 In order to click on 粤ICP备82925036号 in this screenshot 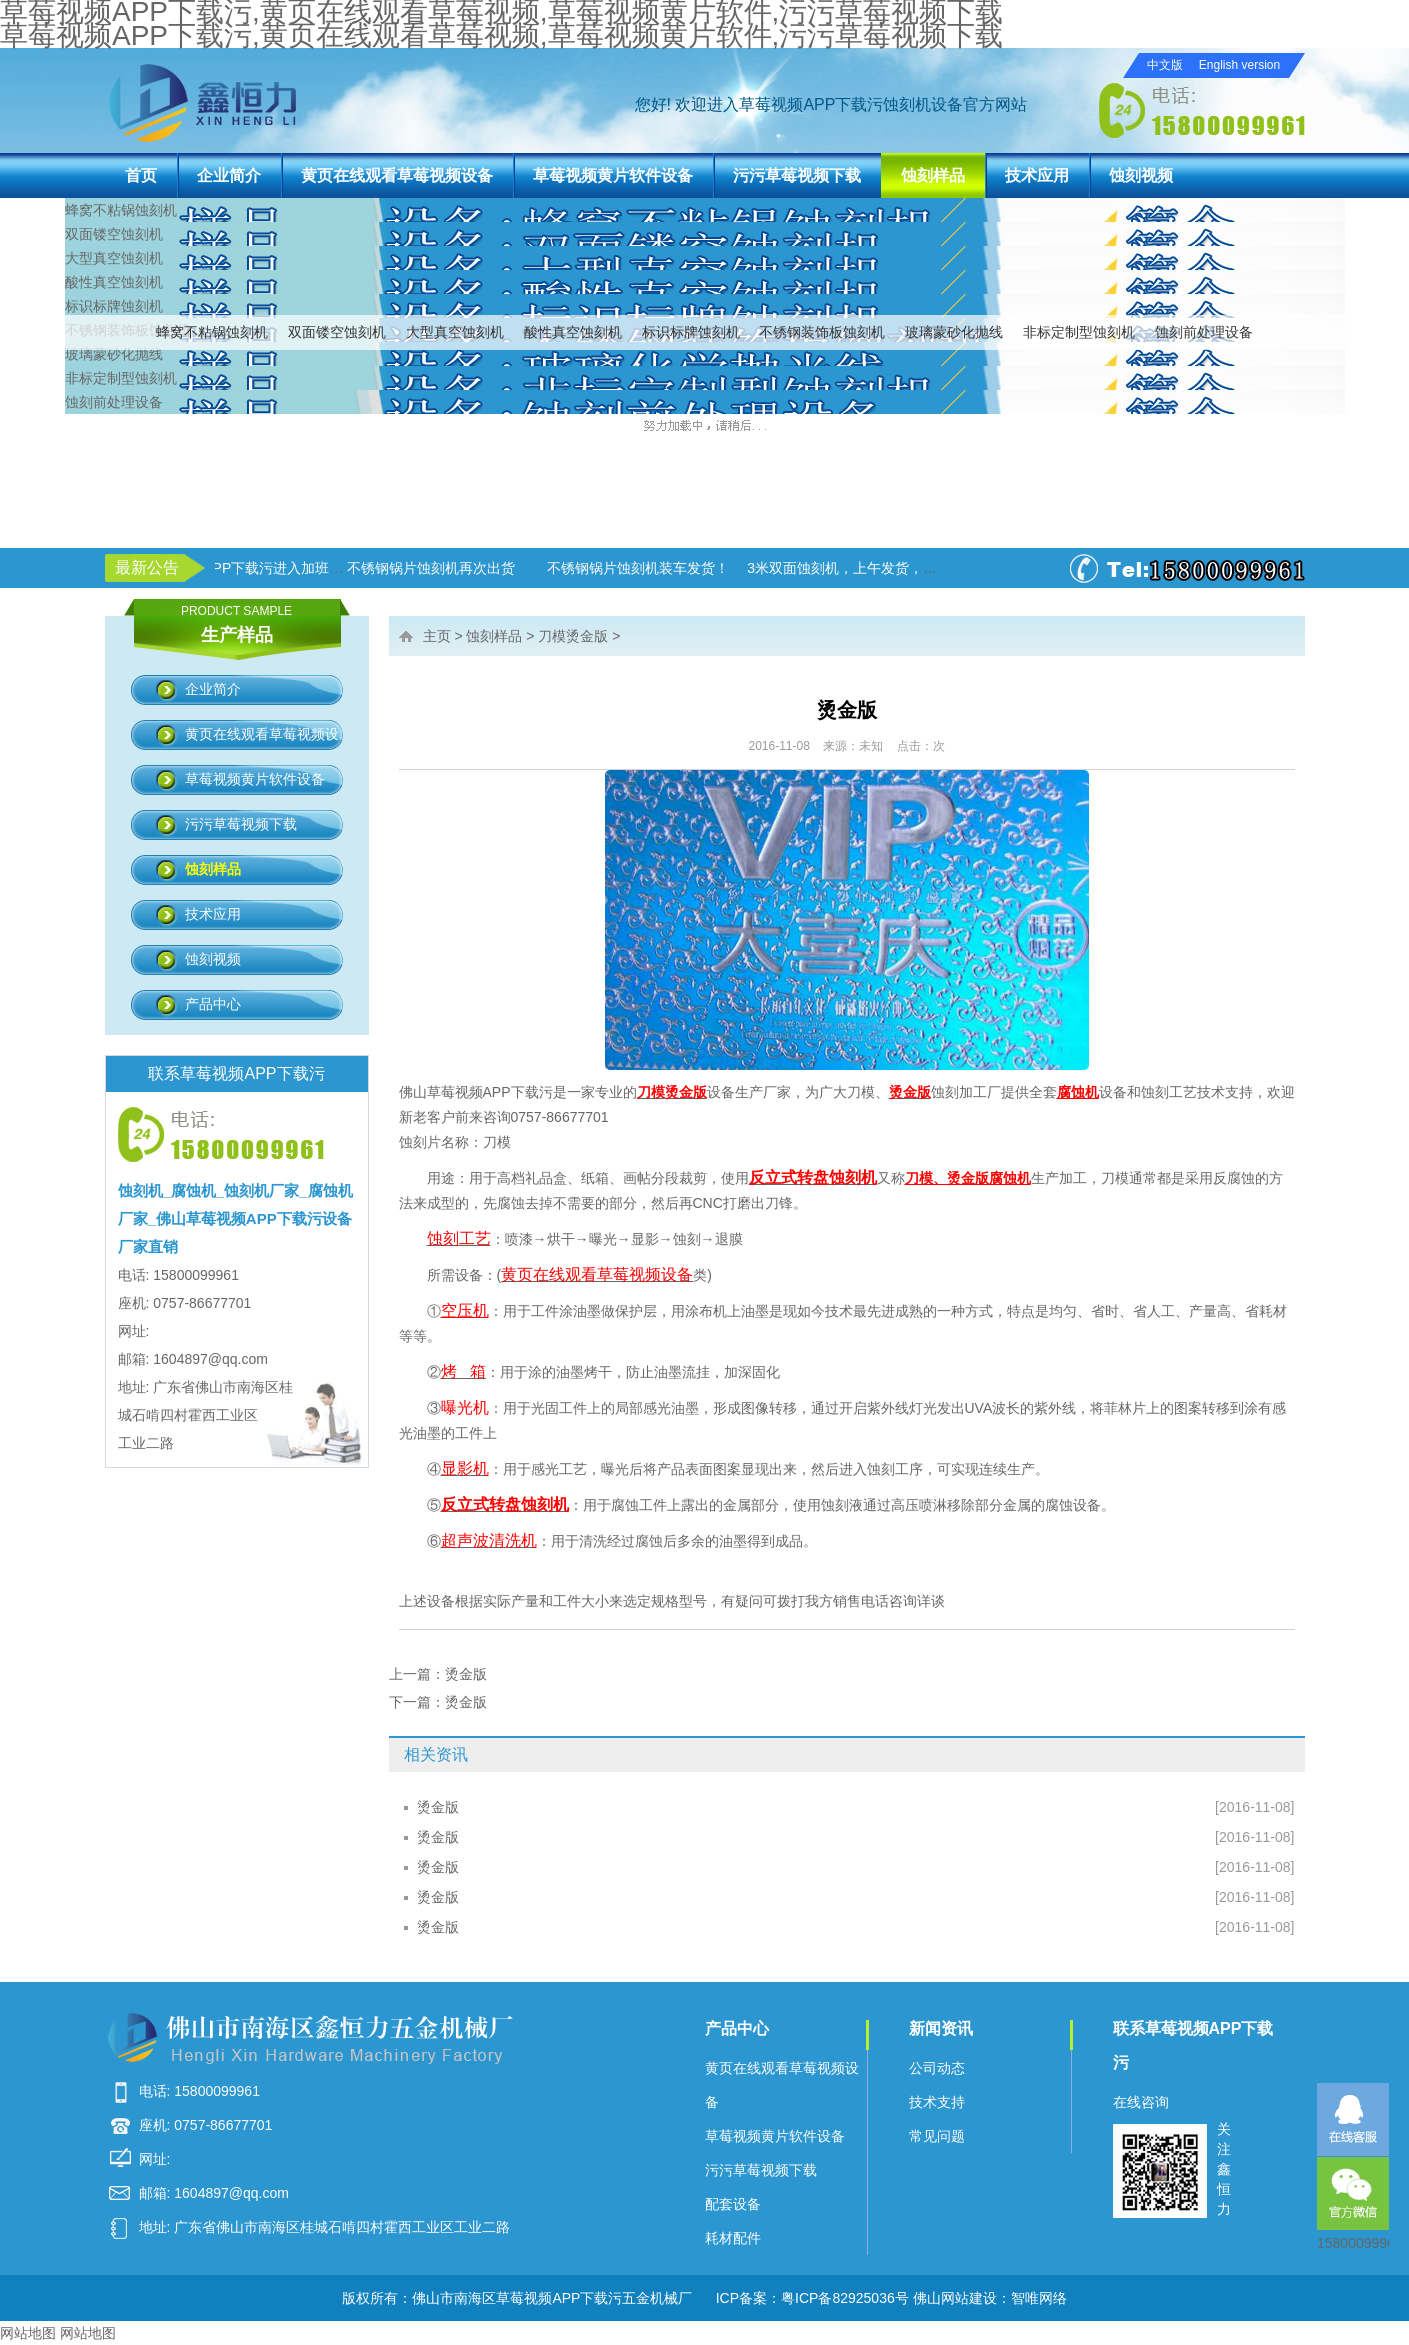, I will do `click(845, 2298)`.